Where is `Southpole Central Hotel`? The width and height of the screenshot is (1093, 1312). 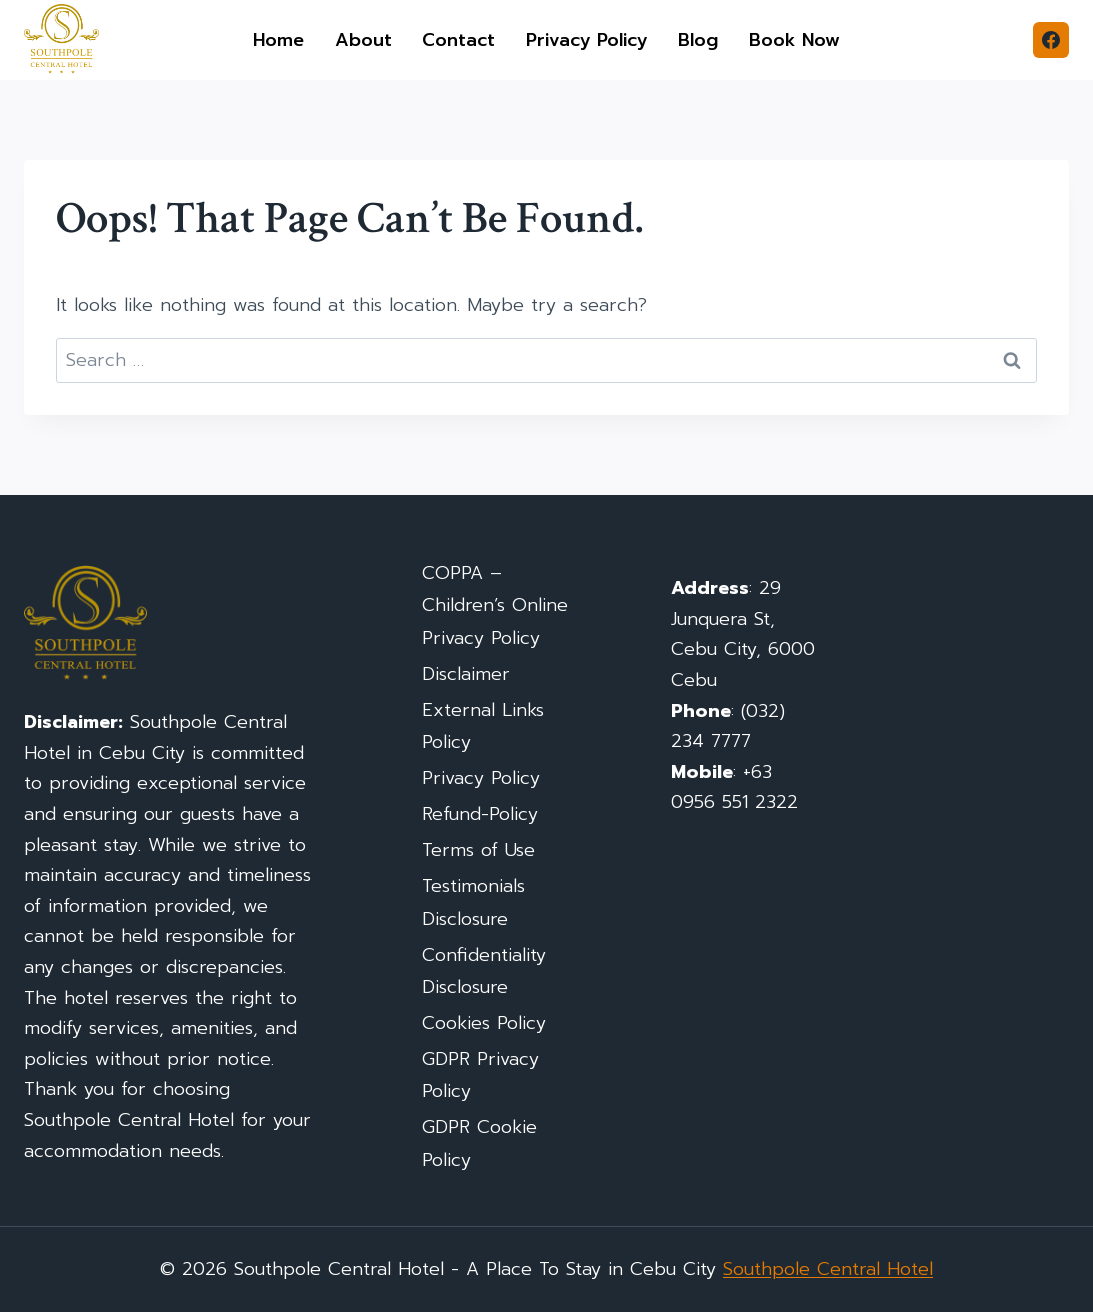 Southpole Central Hotel is located at coordinates (828, 1269).